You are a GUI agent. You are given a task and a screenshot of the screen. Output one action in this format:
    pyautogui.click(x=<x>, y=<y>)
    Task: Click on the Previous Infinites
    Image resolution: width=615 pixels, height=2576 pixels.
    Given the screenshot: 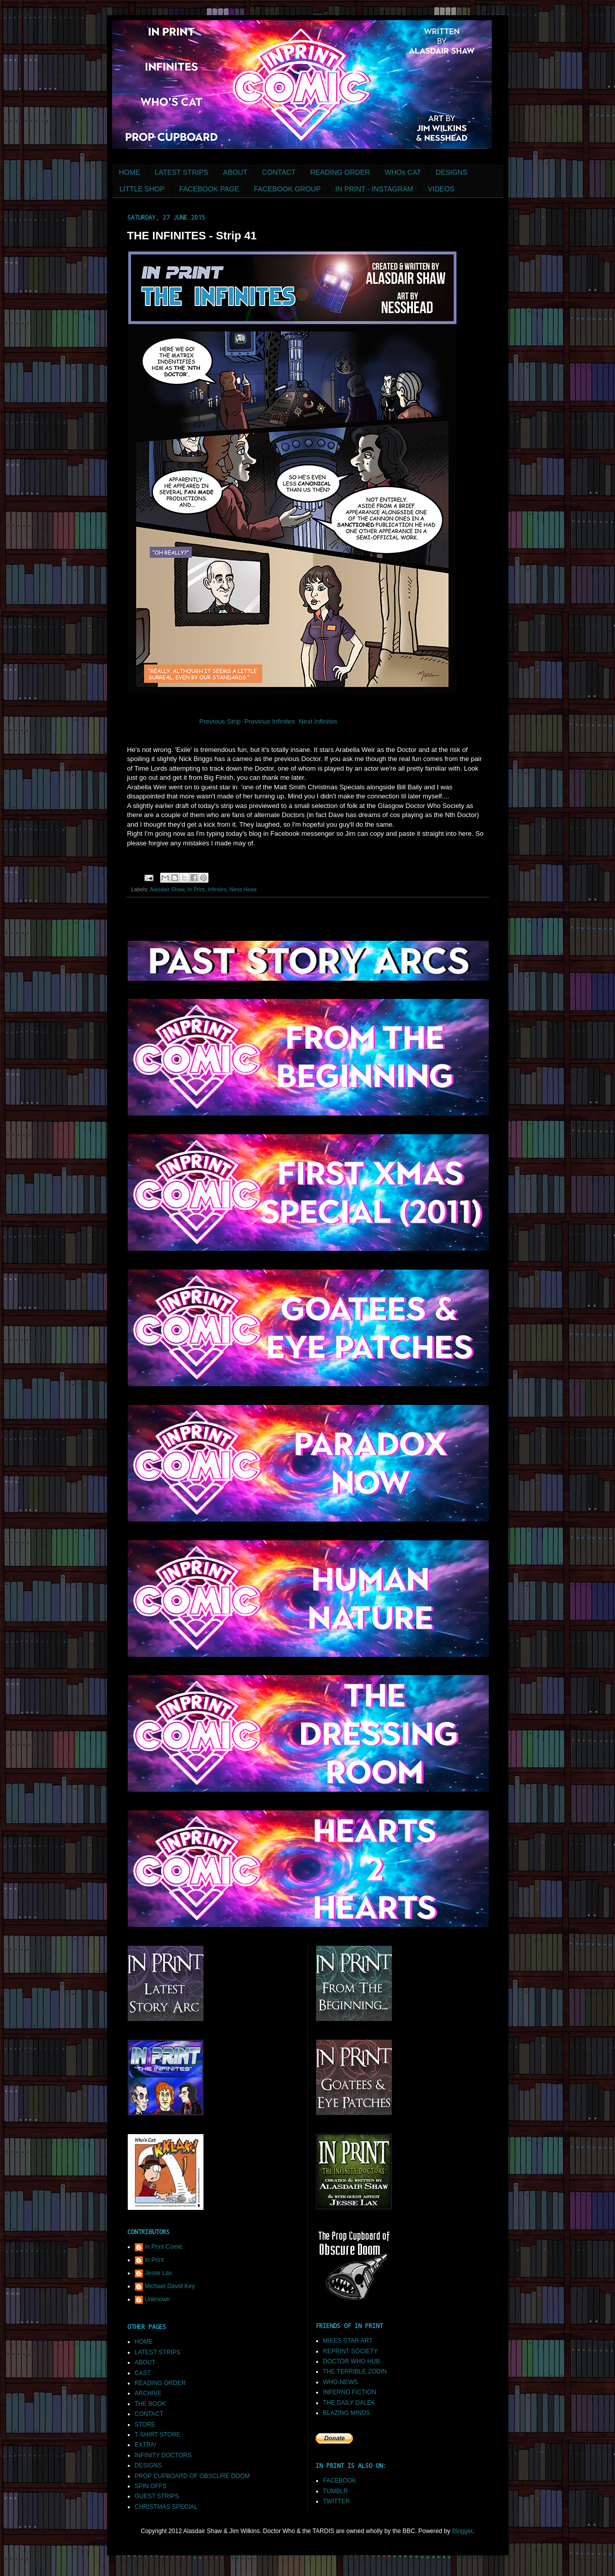 What is the action you would take?
    pyautogui.click(x=269, y=721)
    